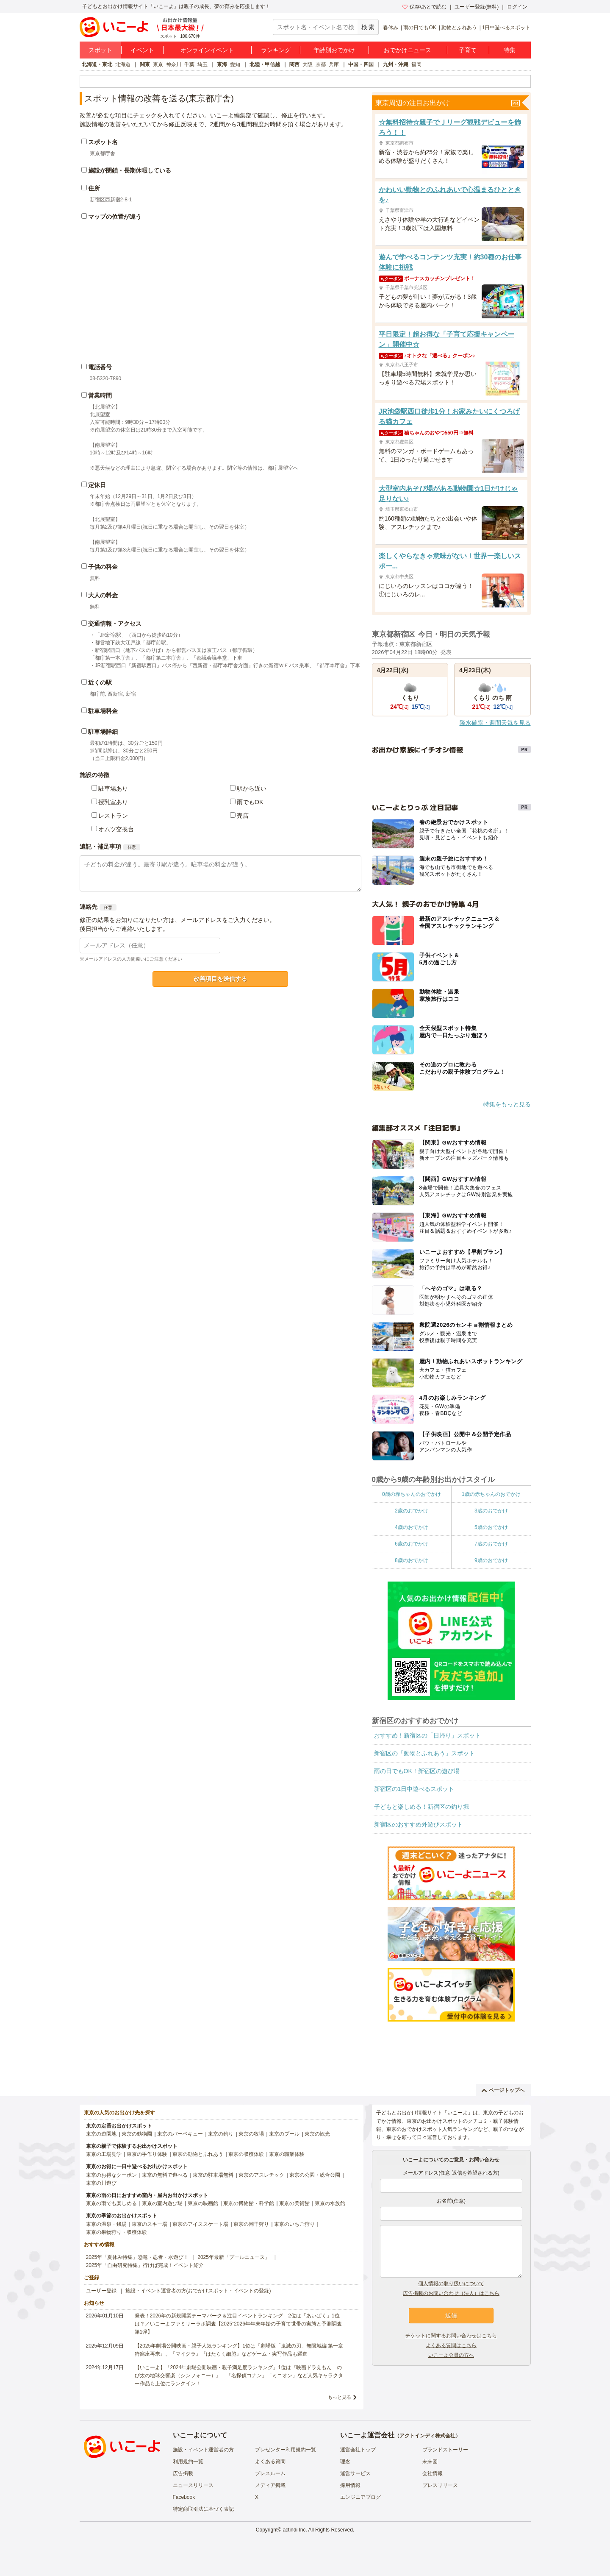 This screenshot has height=2576, width=610. What do you see at coordinates (432, 2473) in the screenshot?
I see `会社情報` at bounding box center [432, 2473].